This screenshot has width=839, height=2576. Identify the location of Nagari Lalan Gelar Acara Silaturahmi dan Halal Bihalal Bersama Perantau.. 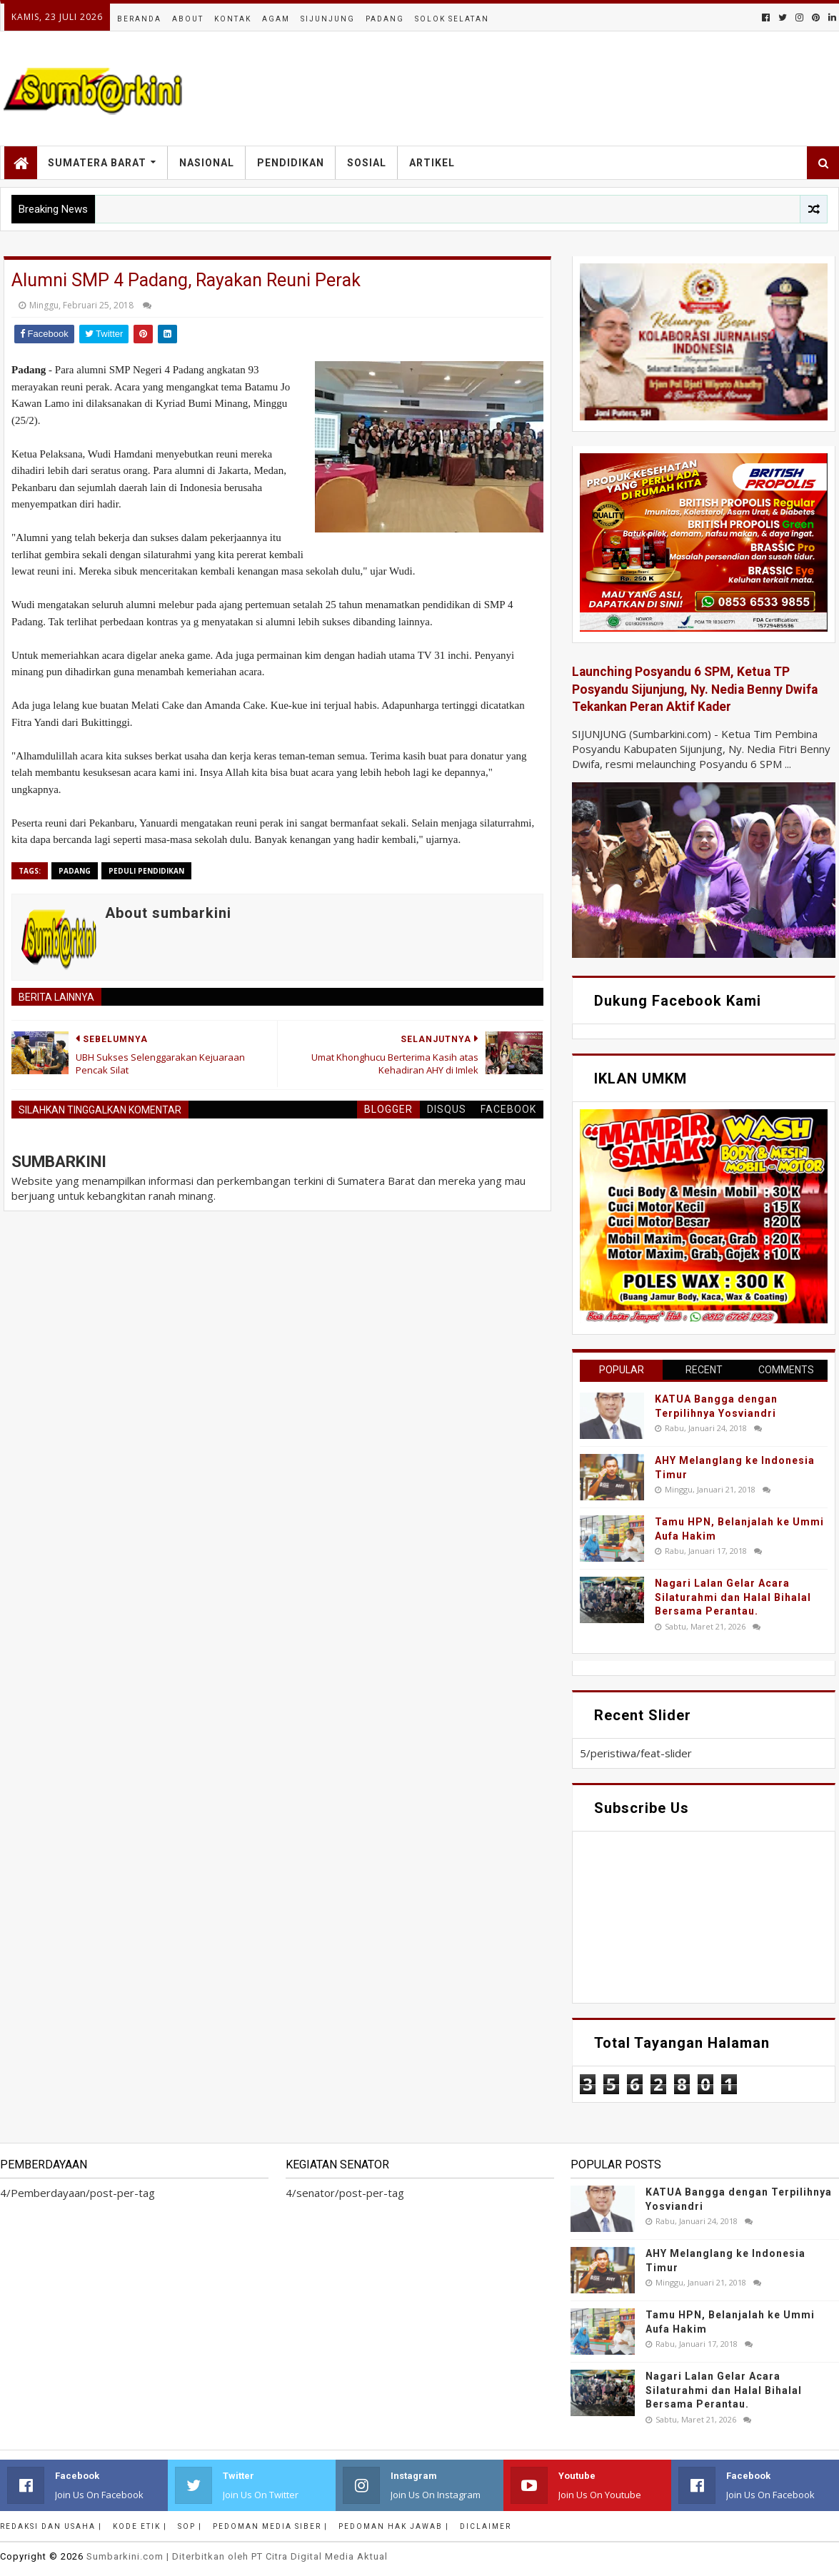
(733, 1597).